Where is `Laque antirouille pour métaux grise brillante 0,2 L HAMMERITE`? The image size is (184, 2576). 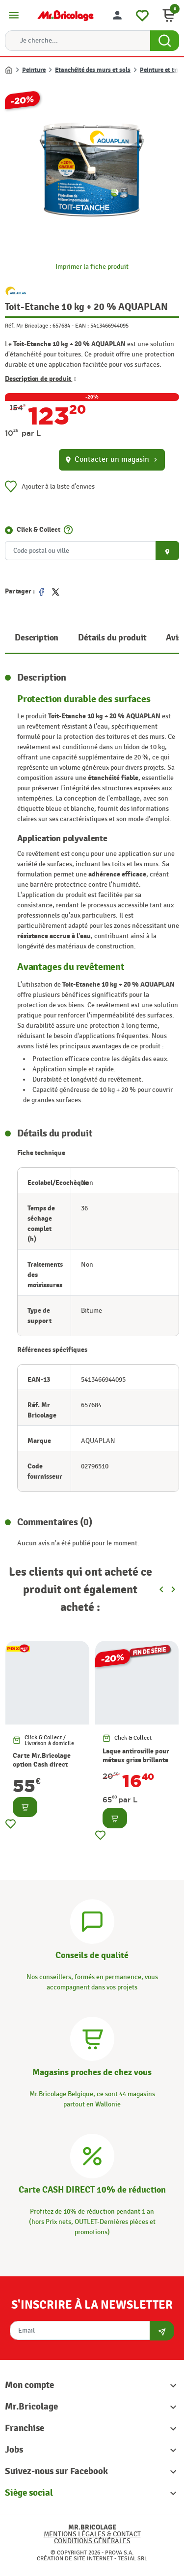 Laque antirouille pour métaux grise brillante 0,2 L HAMMERITE is located at coordinates (136, 1760).